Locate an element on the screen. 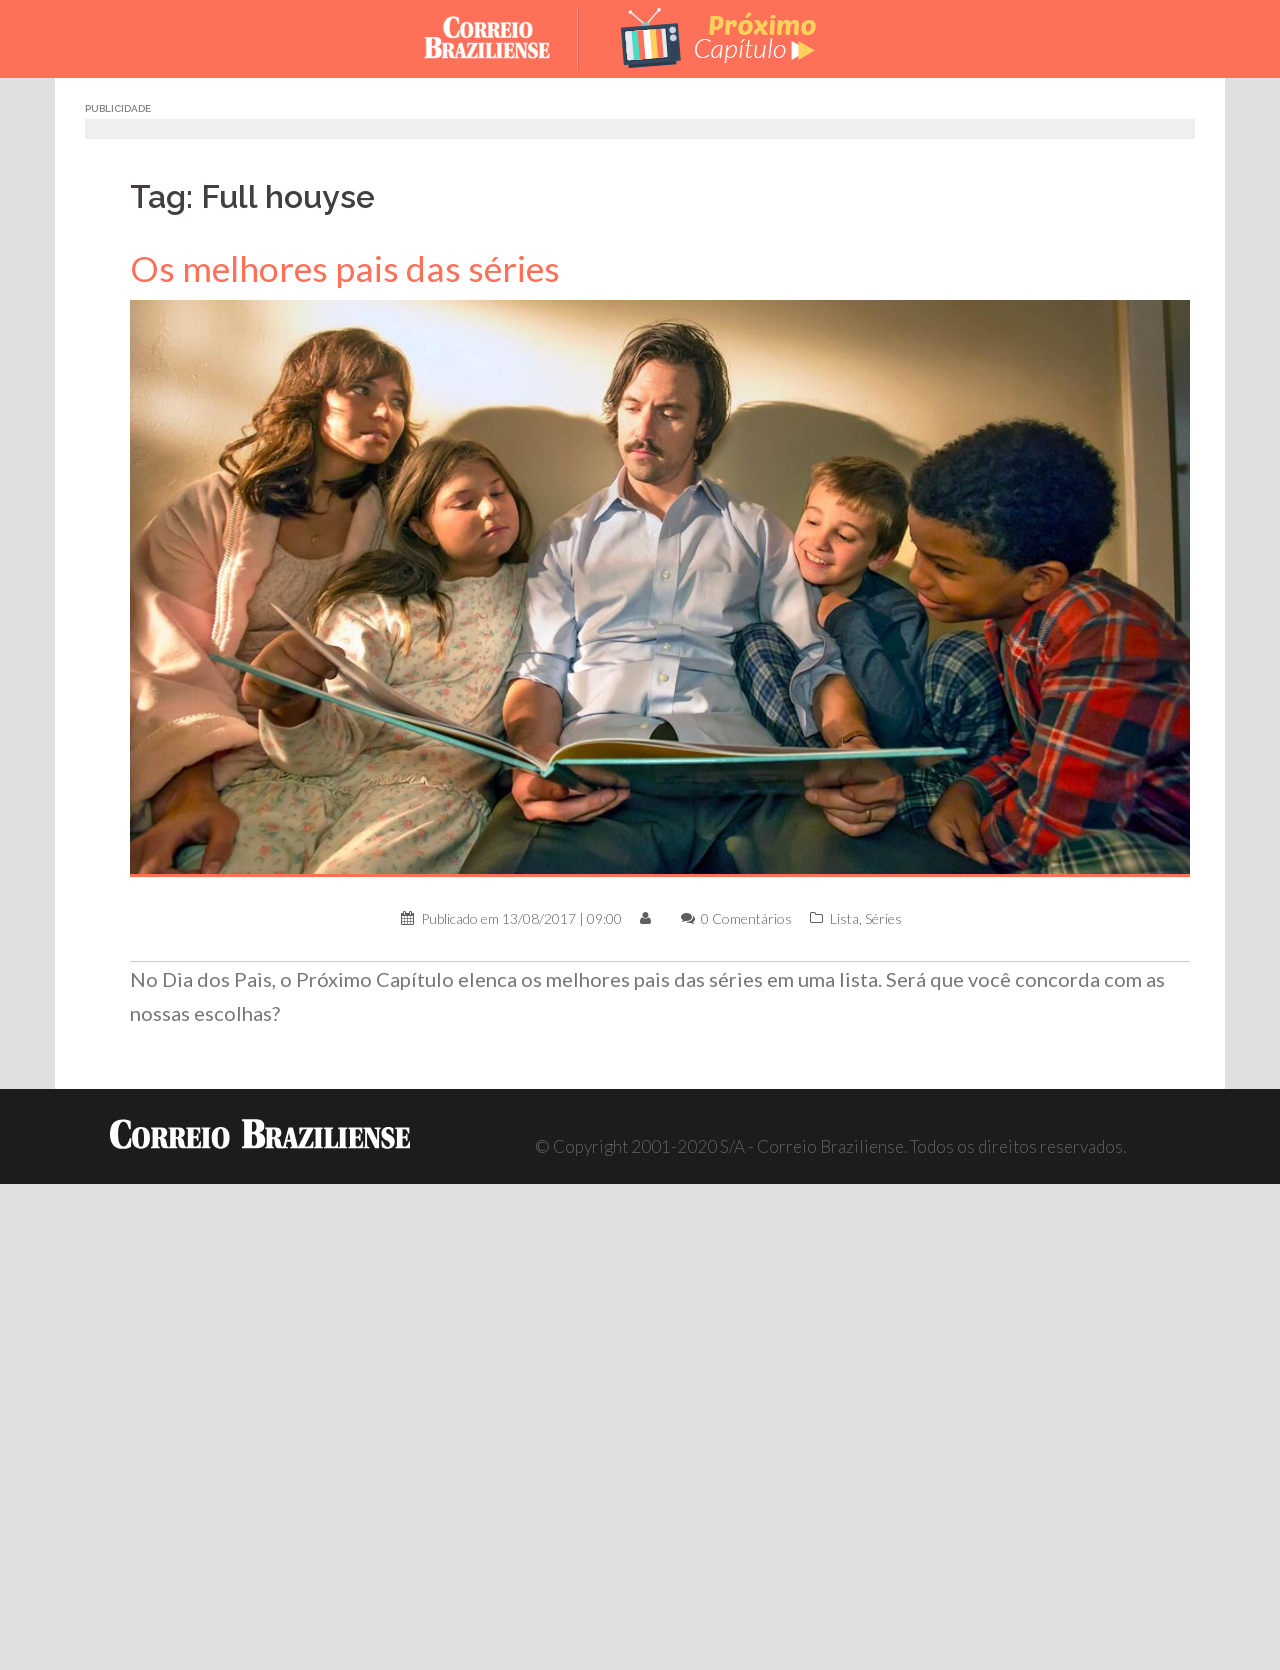  0 Comentários is located at coordinates (746, 918).